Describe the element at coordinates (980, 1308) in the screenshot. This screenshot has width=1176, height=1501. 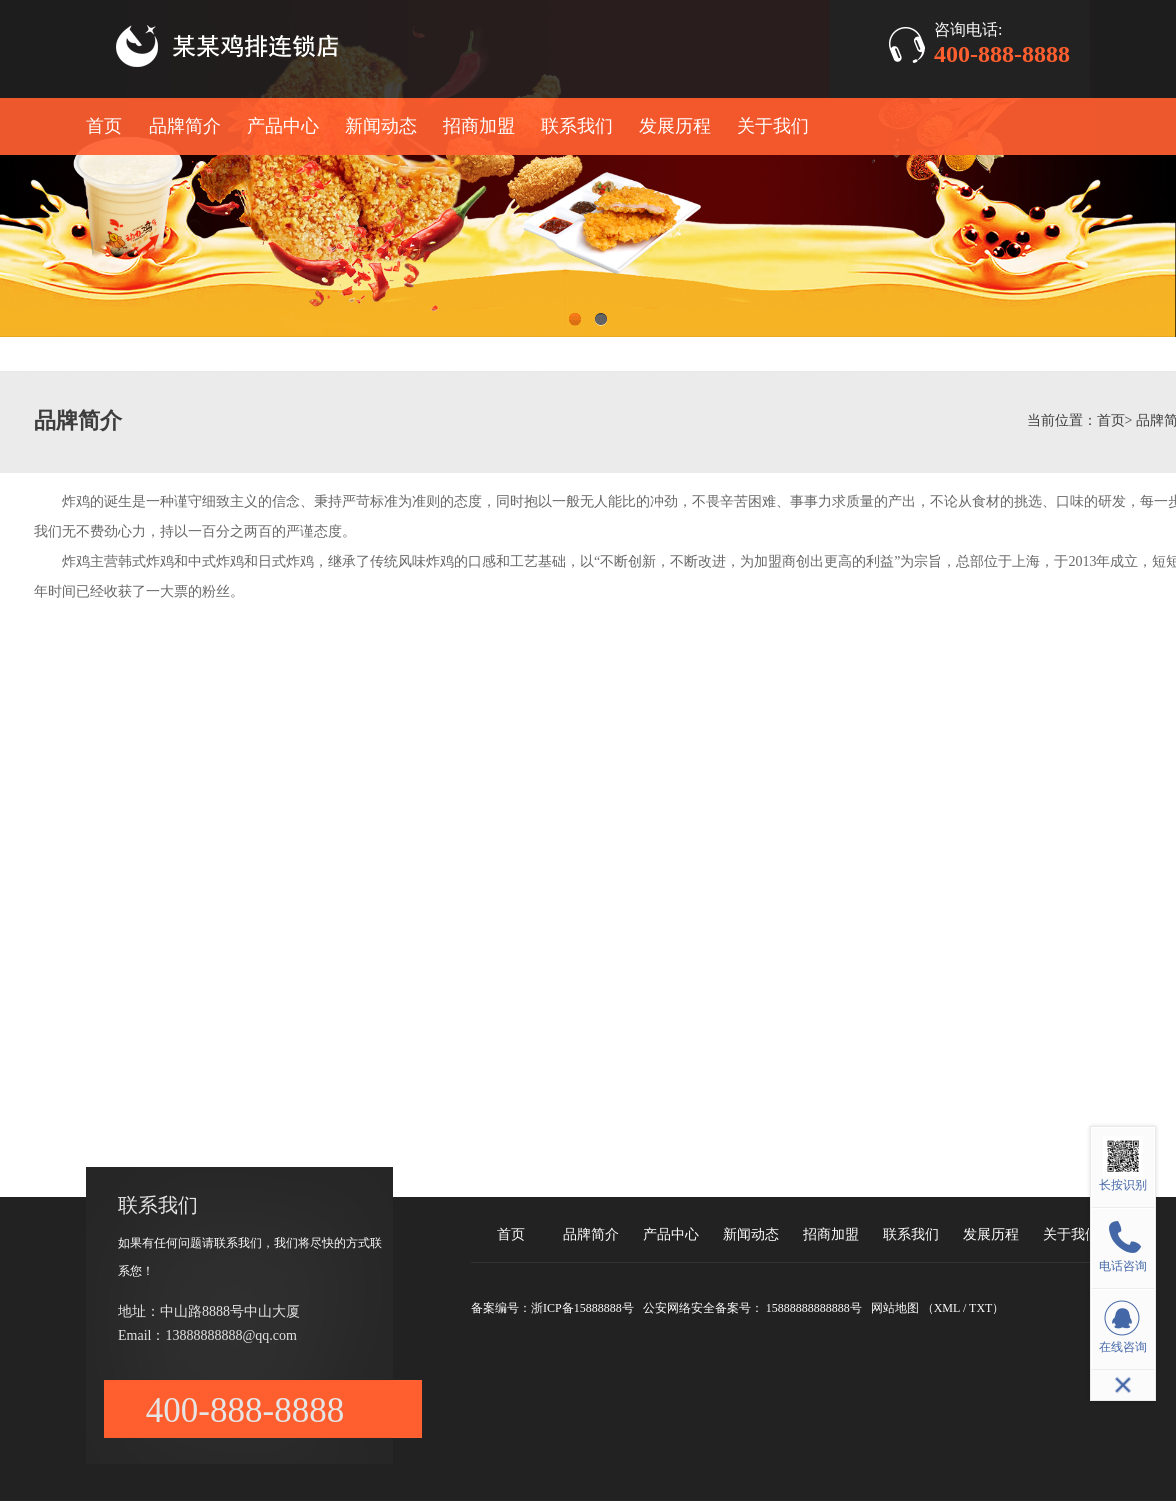
I see `TXT` at that location.